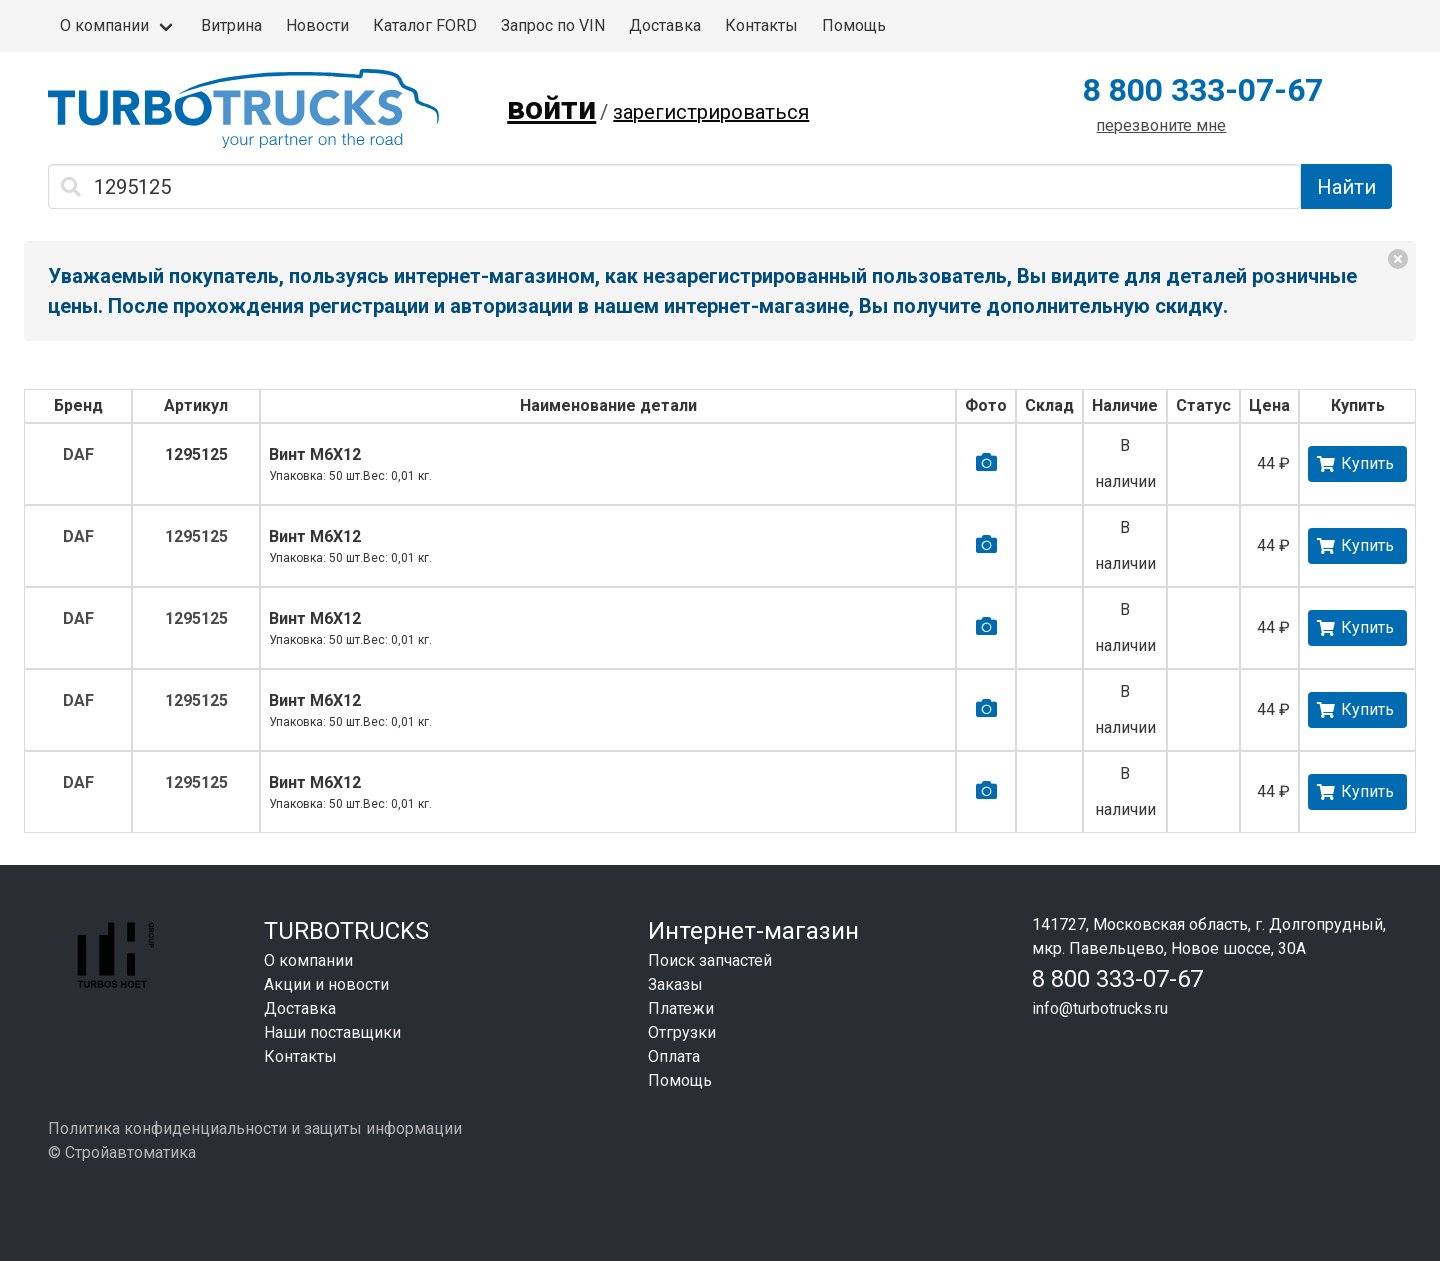 This screenshot has width=1440, height=1261. What do you see at coordinates (1100, 1008) in the screenshot?
I see `info@turbotrucks.ru` at bounding box center [1100, 1008].